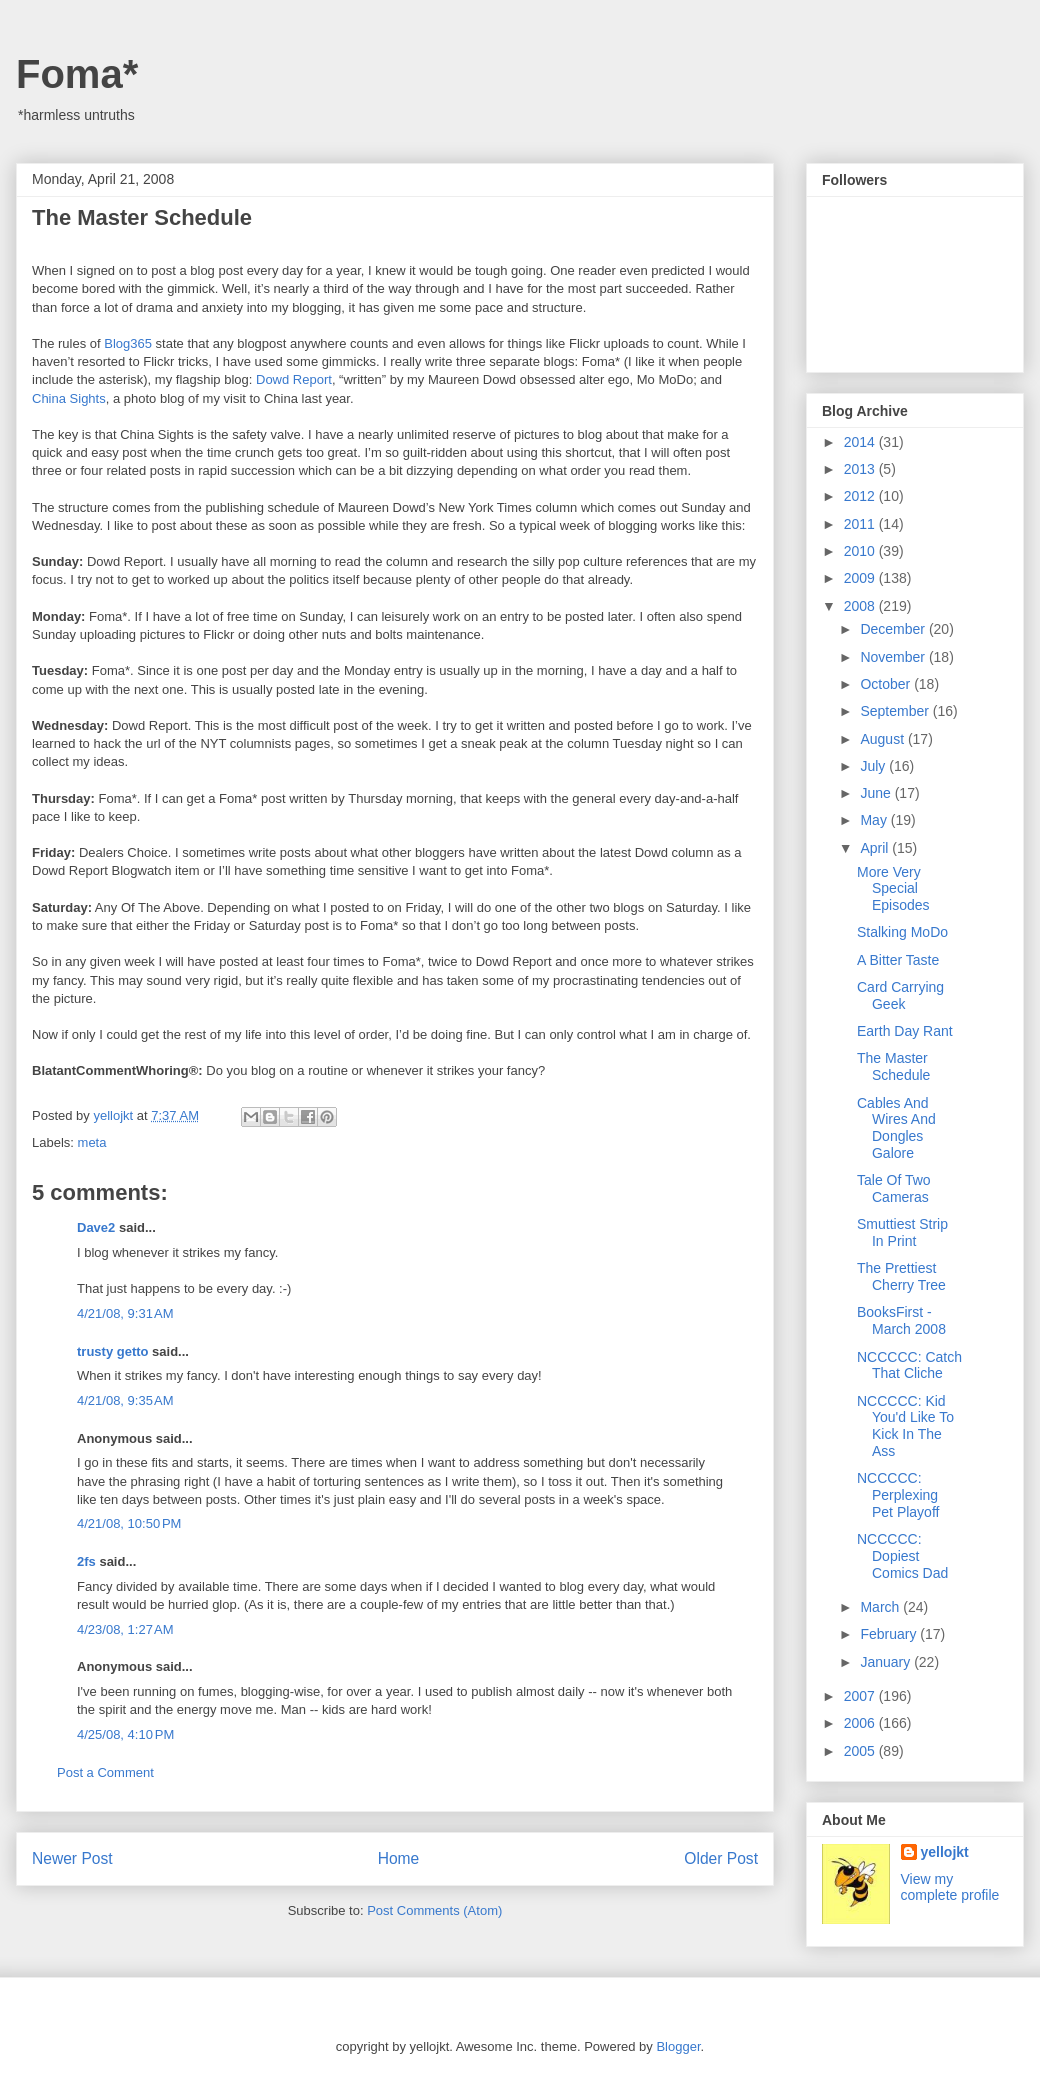 The height and width of the screenshot is (2086, 1040). Describe the element at coordinates (898, 960) in the screenshot. I see `A Bitter Taste` at that location.